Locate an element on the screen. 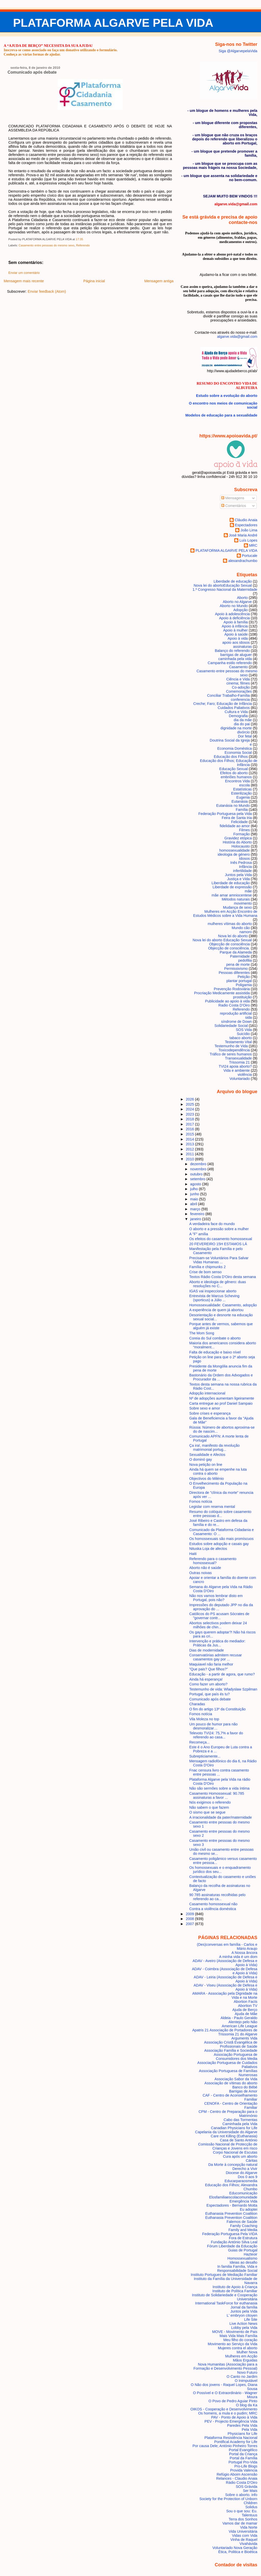 This screenshot has width=261, height=2576. Carta entregue ao prof Daniel Sampaio is located at coordinates (221, 1403).